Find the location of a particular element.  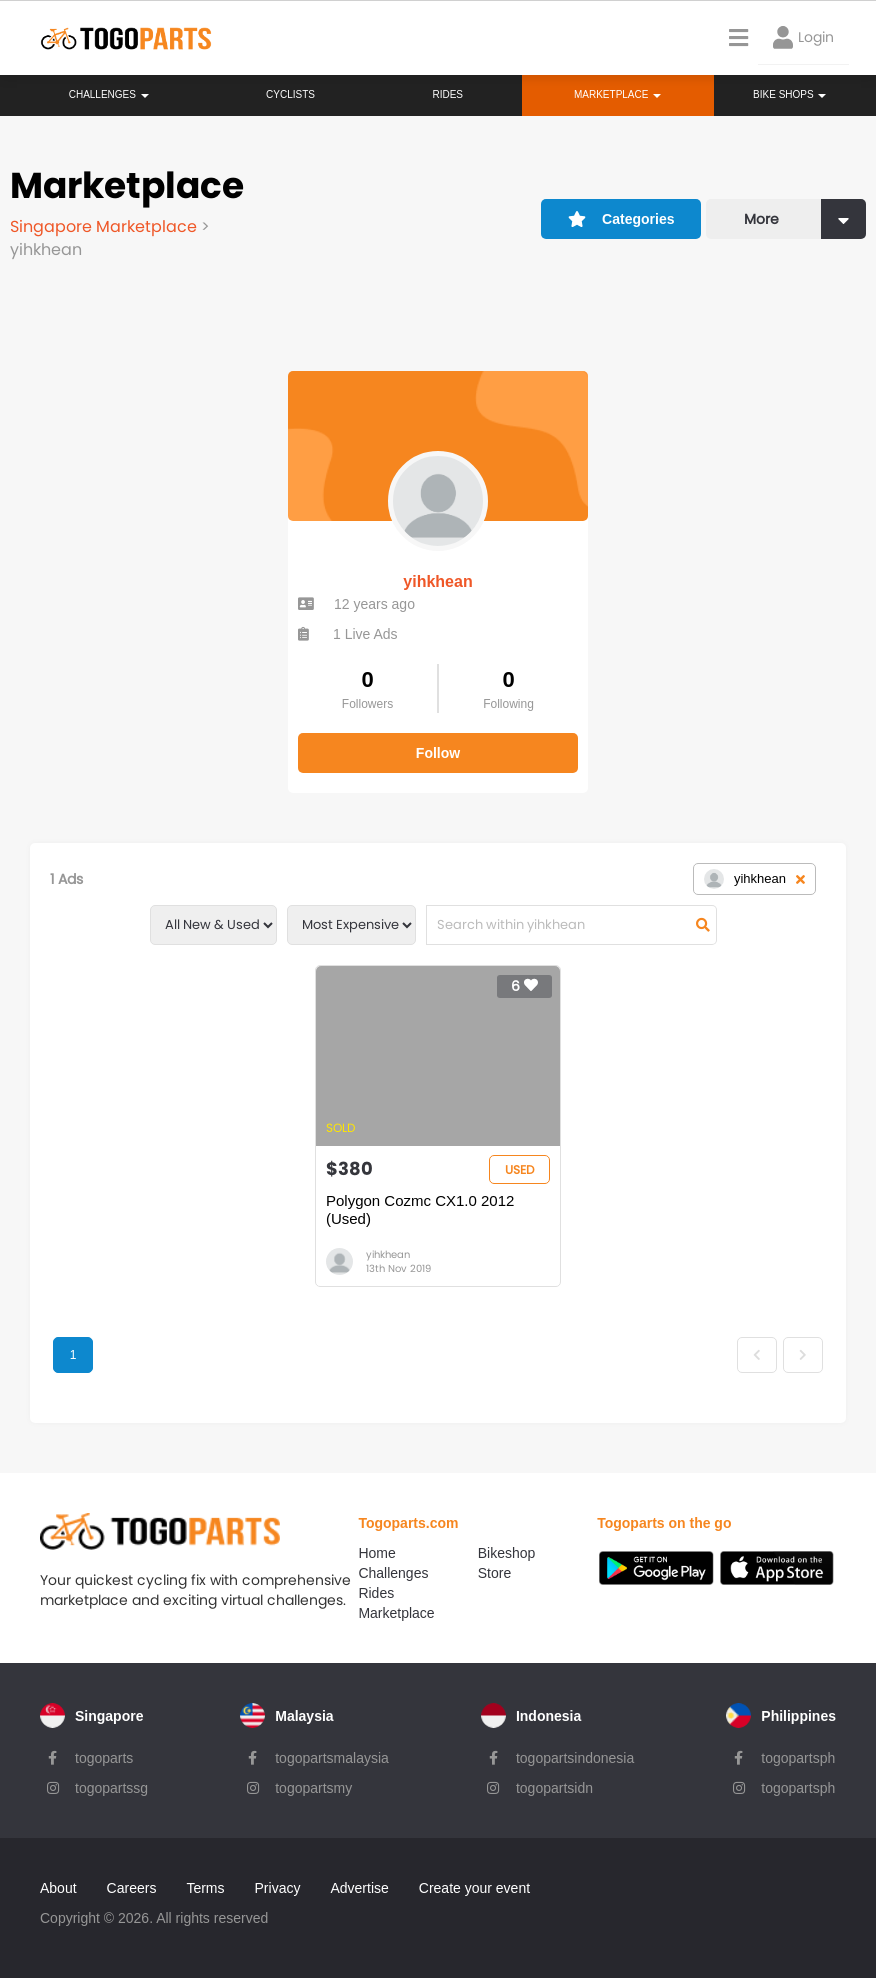

yihkhean is located at coordinates (437, 581).